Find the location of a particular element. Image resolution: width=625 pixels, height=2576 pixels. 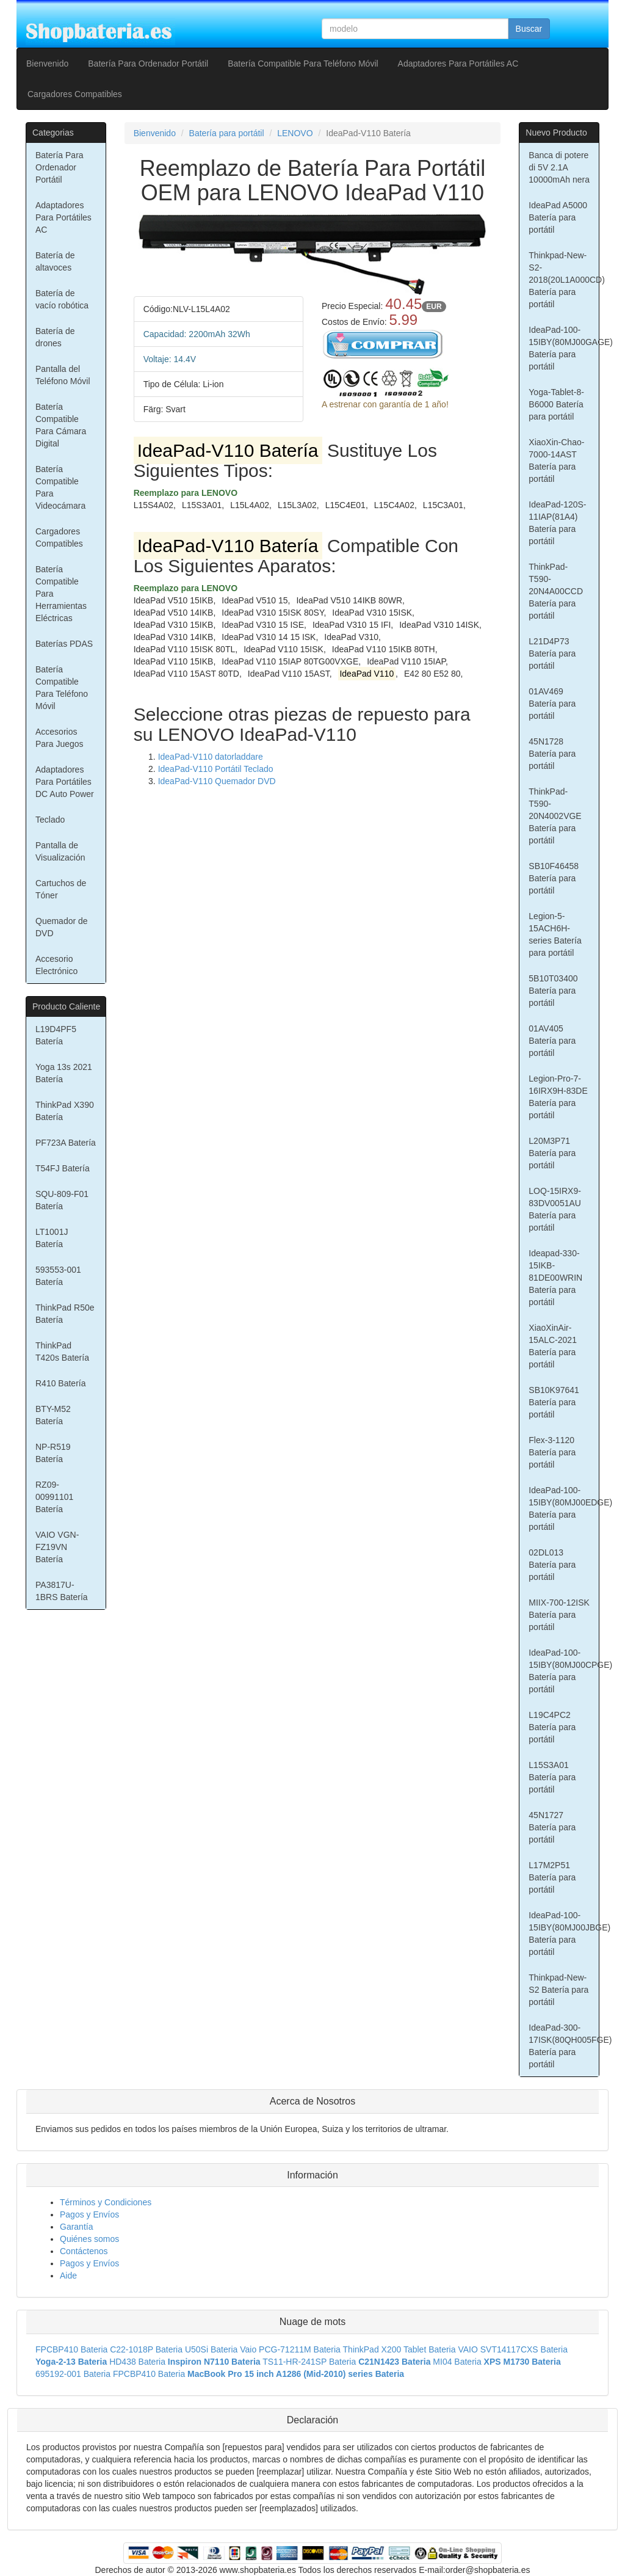

L15S3A01 Batería para portátil is located at coordinates (552, 1777).